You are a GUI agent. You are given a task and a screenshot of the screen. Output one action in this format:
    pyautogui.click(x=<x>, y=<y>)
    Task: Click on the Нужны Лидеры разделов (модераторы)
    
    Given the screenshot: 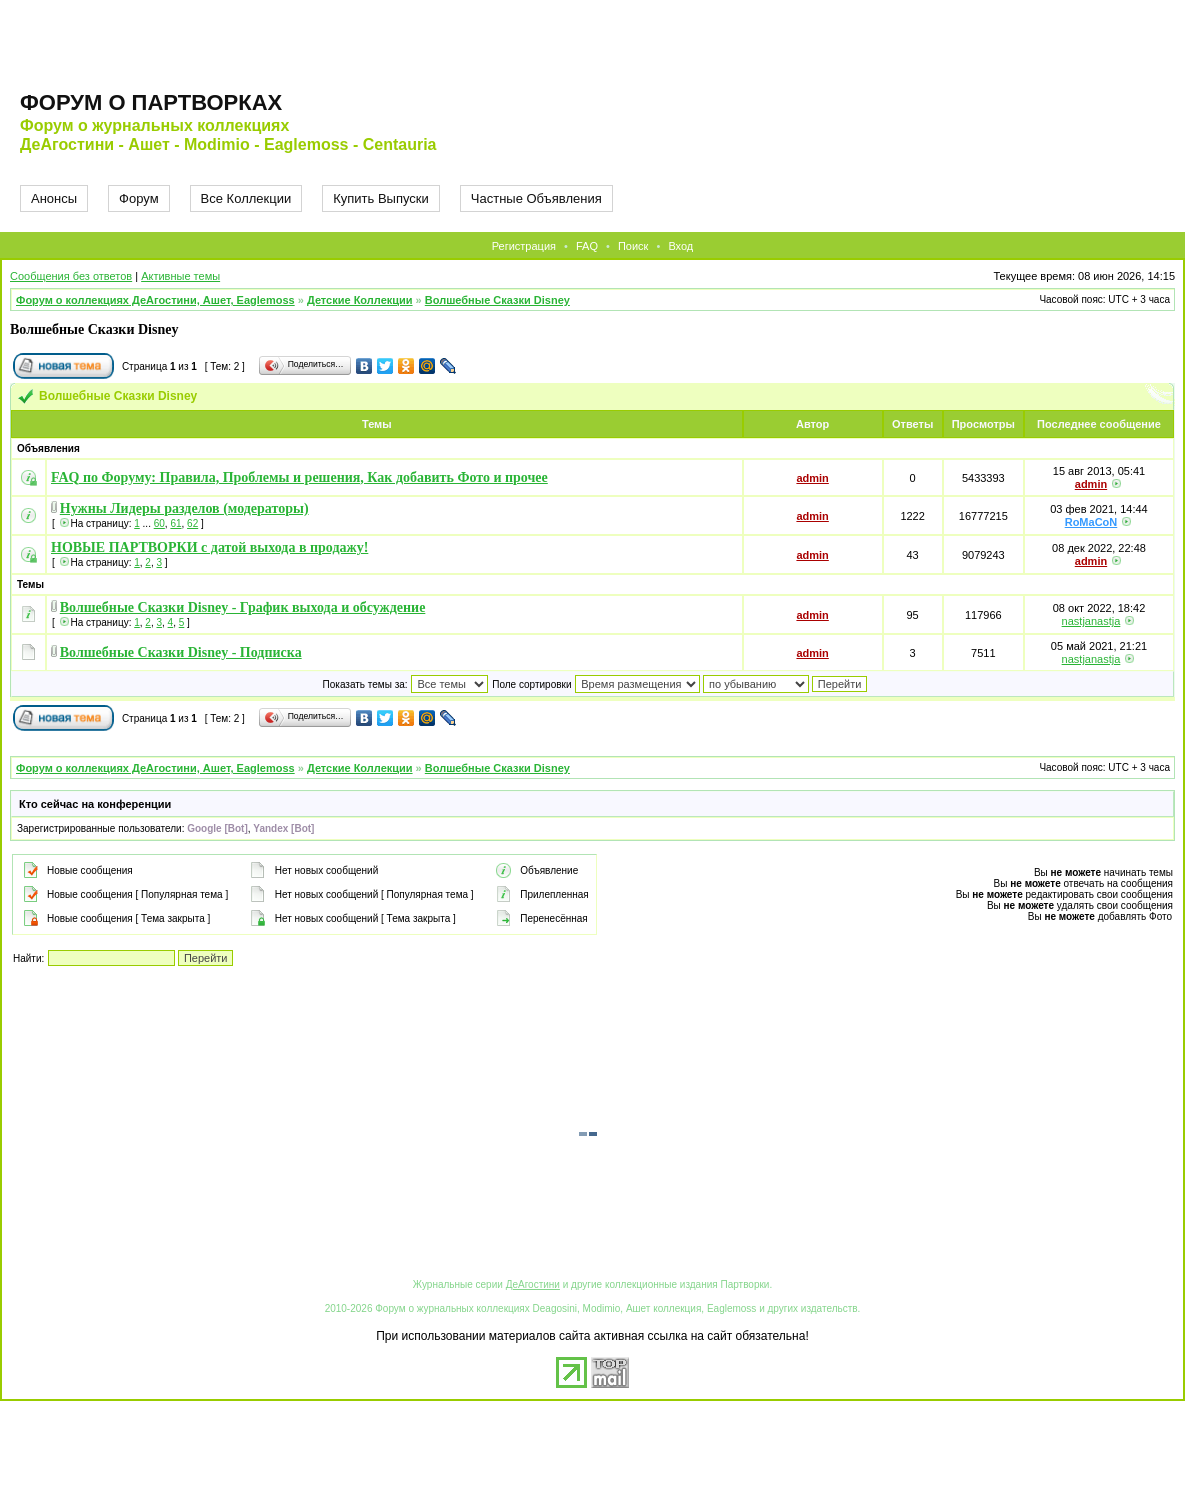 What is the action you would take?
    pyautogui.click(x=184, y=508)
    